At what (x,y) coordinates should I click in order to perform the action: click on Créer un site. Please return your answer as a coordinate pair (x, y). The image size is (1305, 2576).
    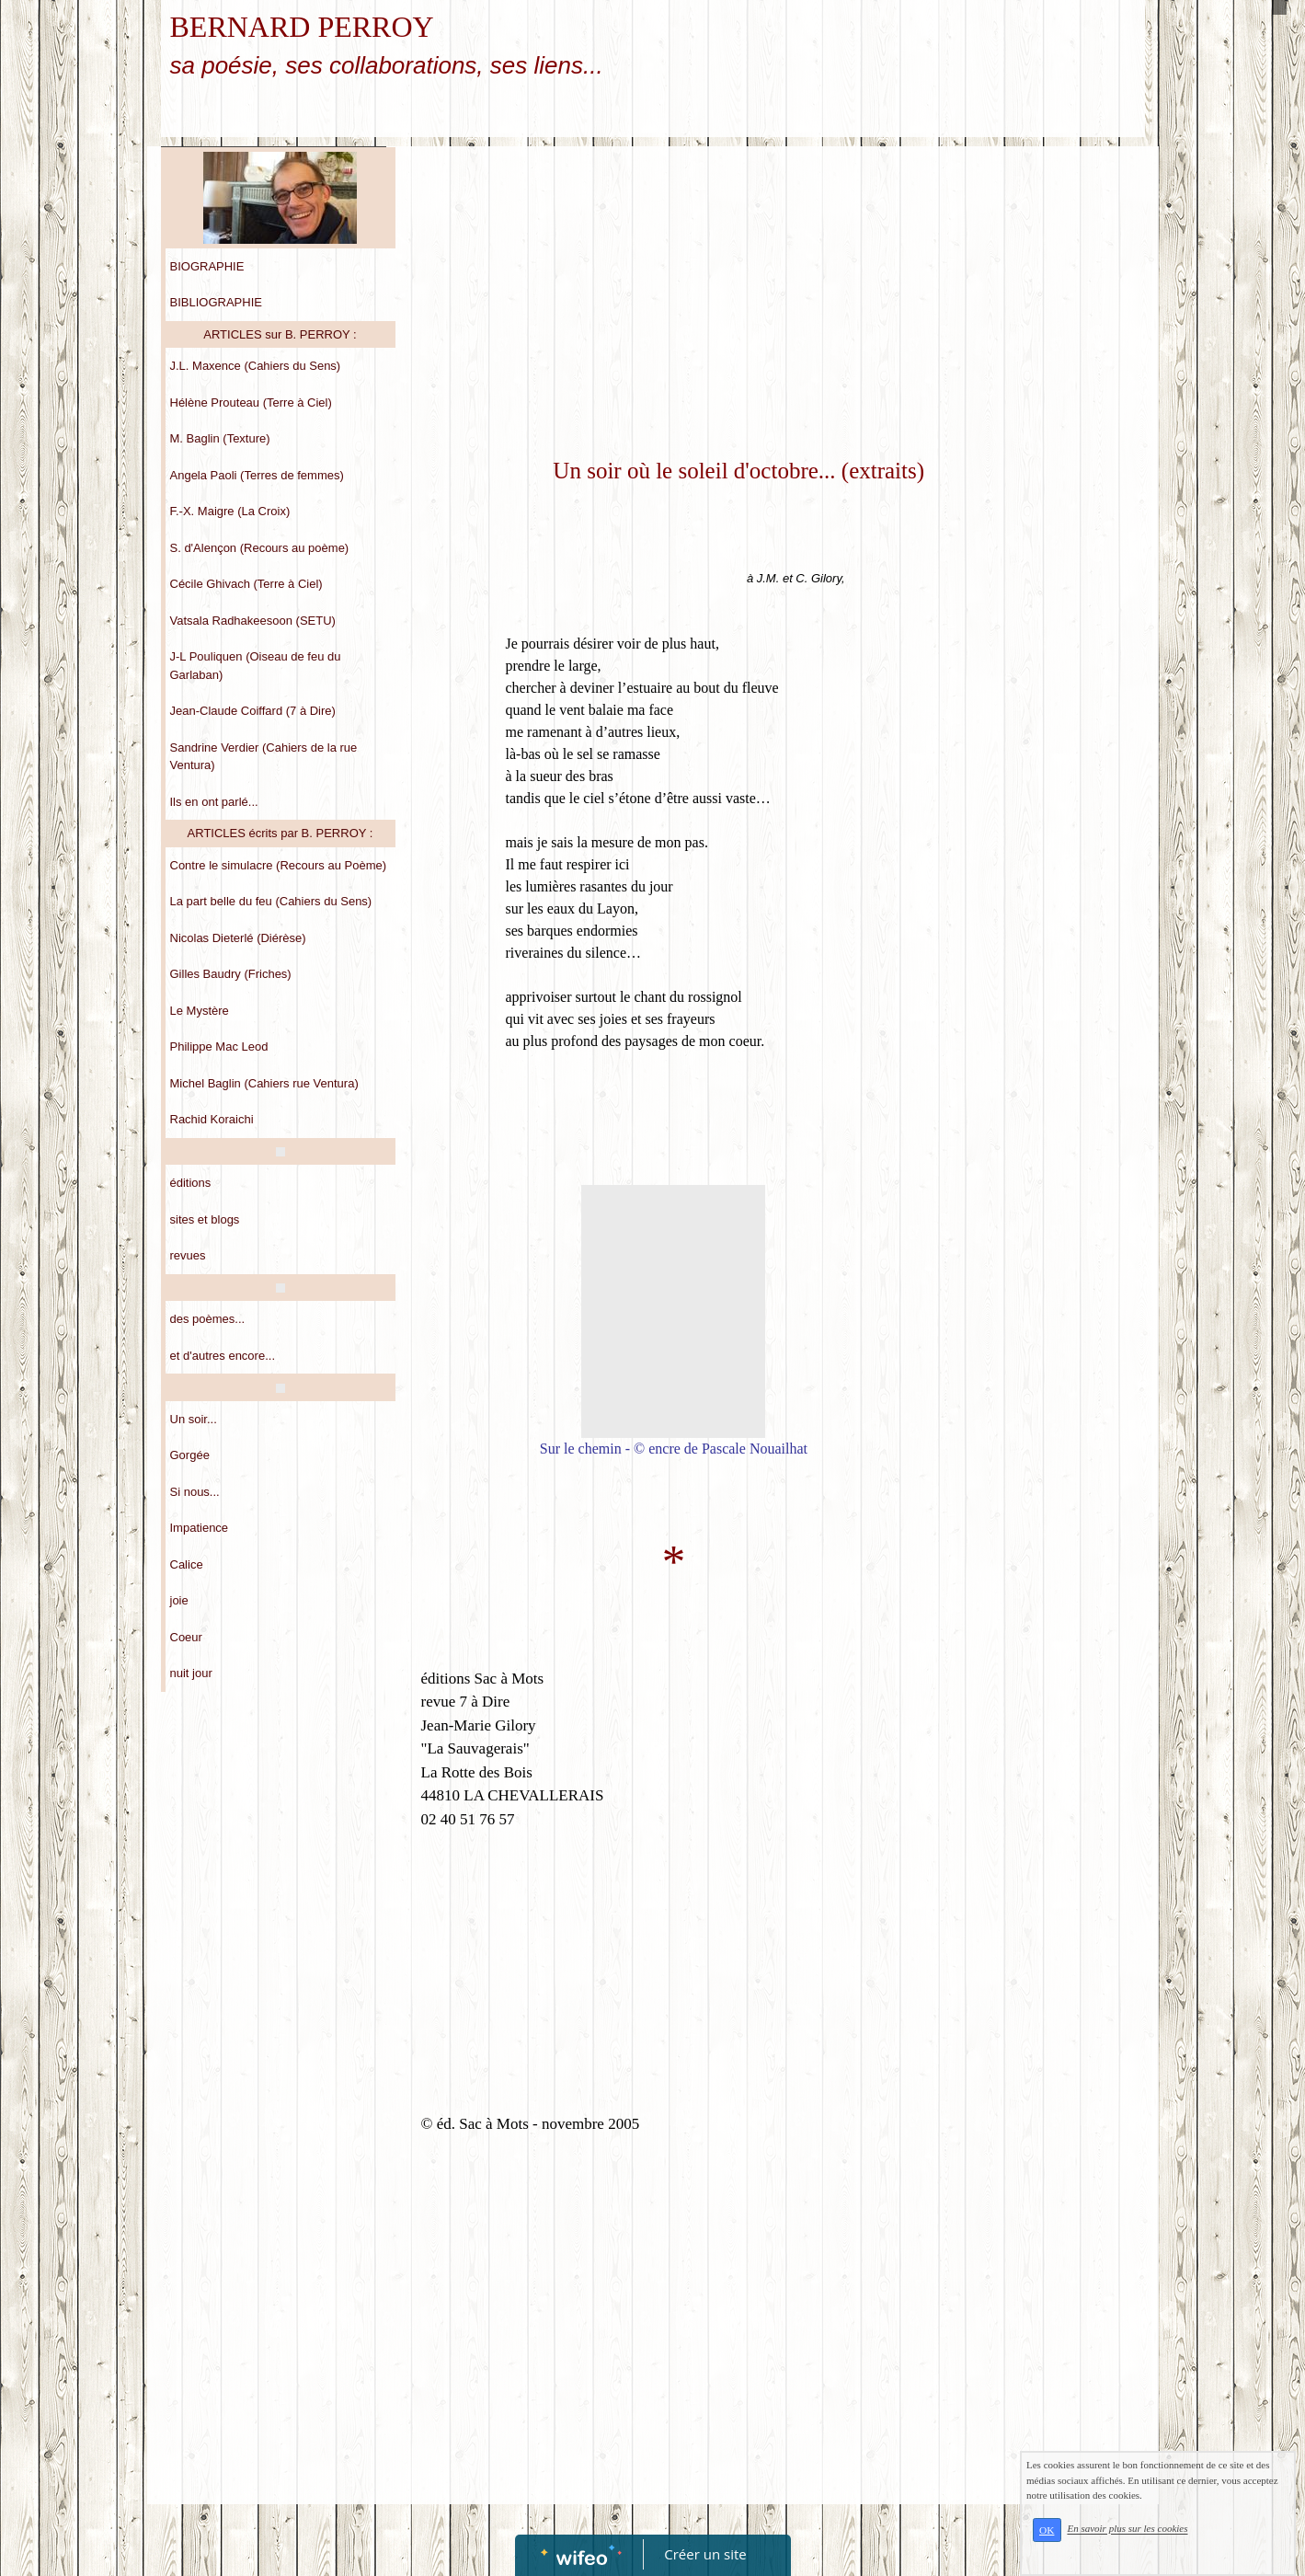
    Looking at the image, I should click on (705, 2554).